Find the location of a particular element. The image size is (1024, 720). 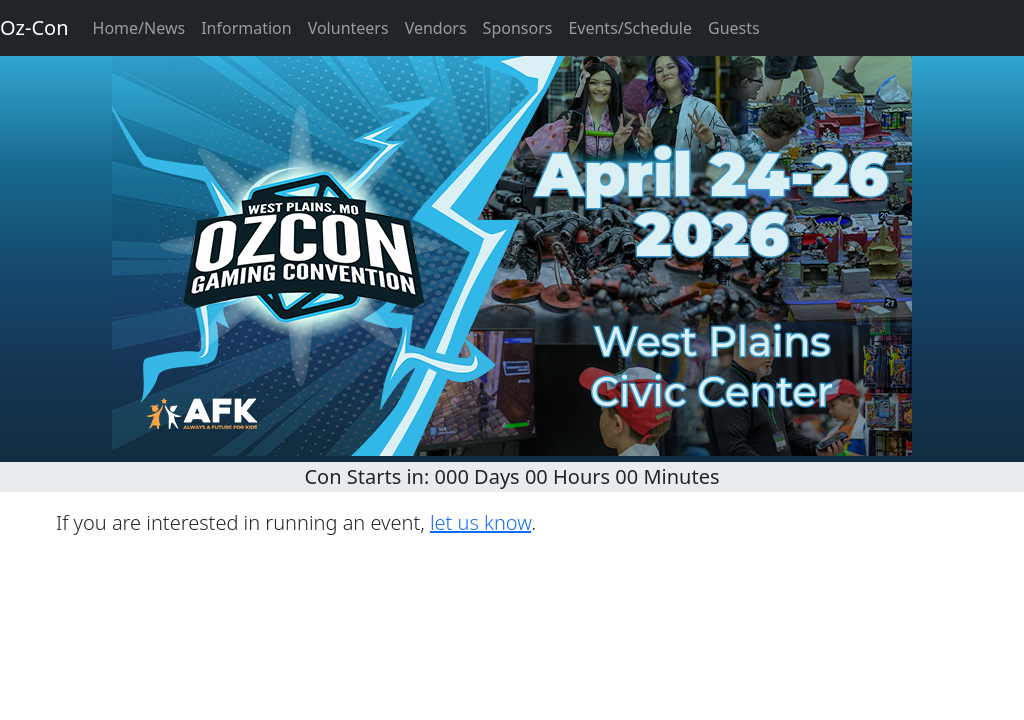

Sponsors is located at coordinates (518, 28).